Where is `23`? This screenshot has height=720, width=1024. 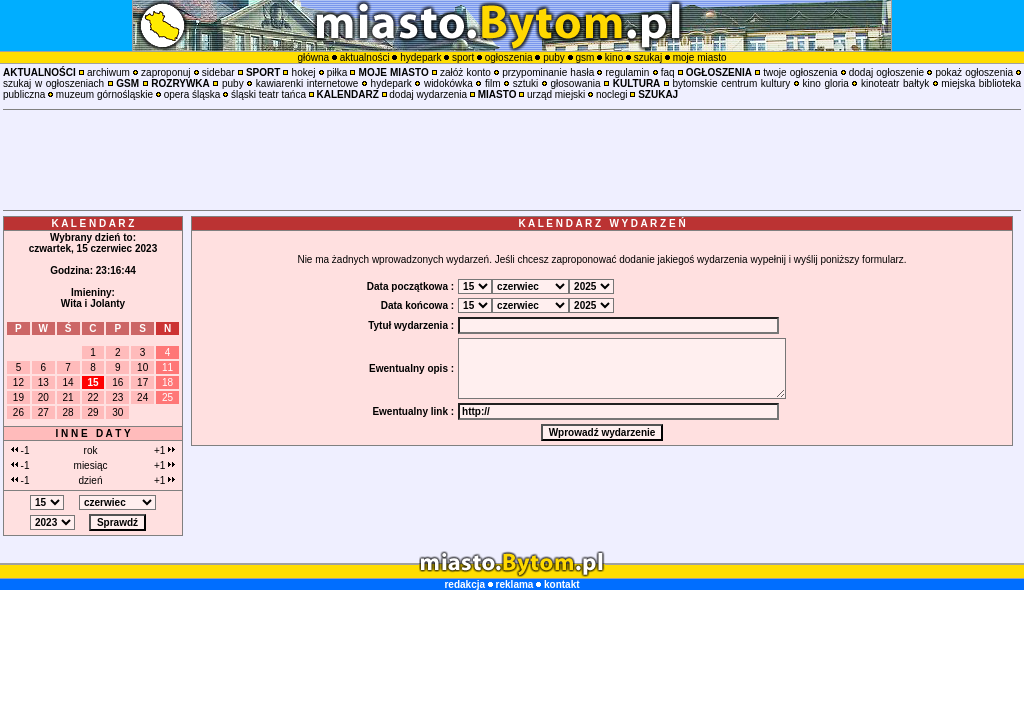 23 is located at coordinates (117, 397).